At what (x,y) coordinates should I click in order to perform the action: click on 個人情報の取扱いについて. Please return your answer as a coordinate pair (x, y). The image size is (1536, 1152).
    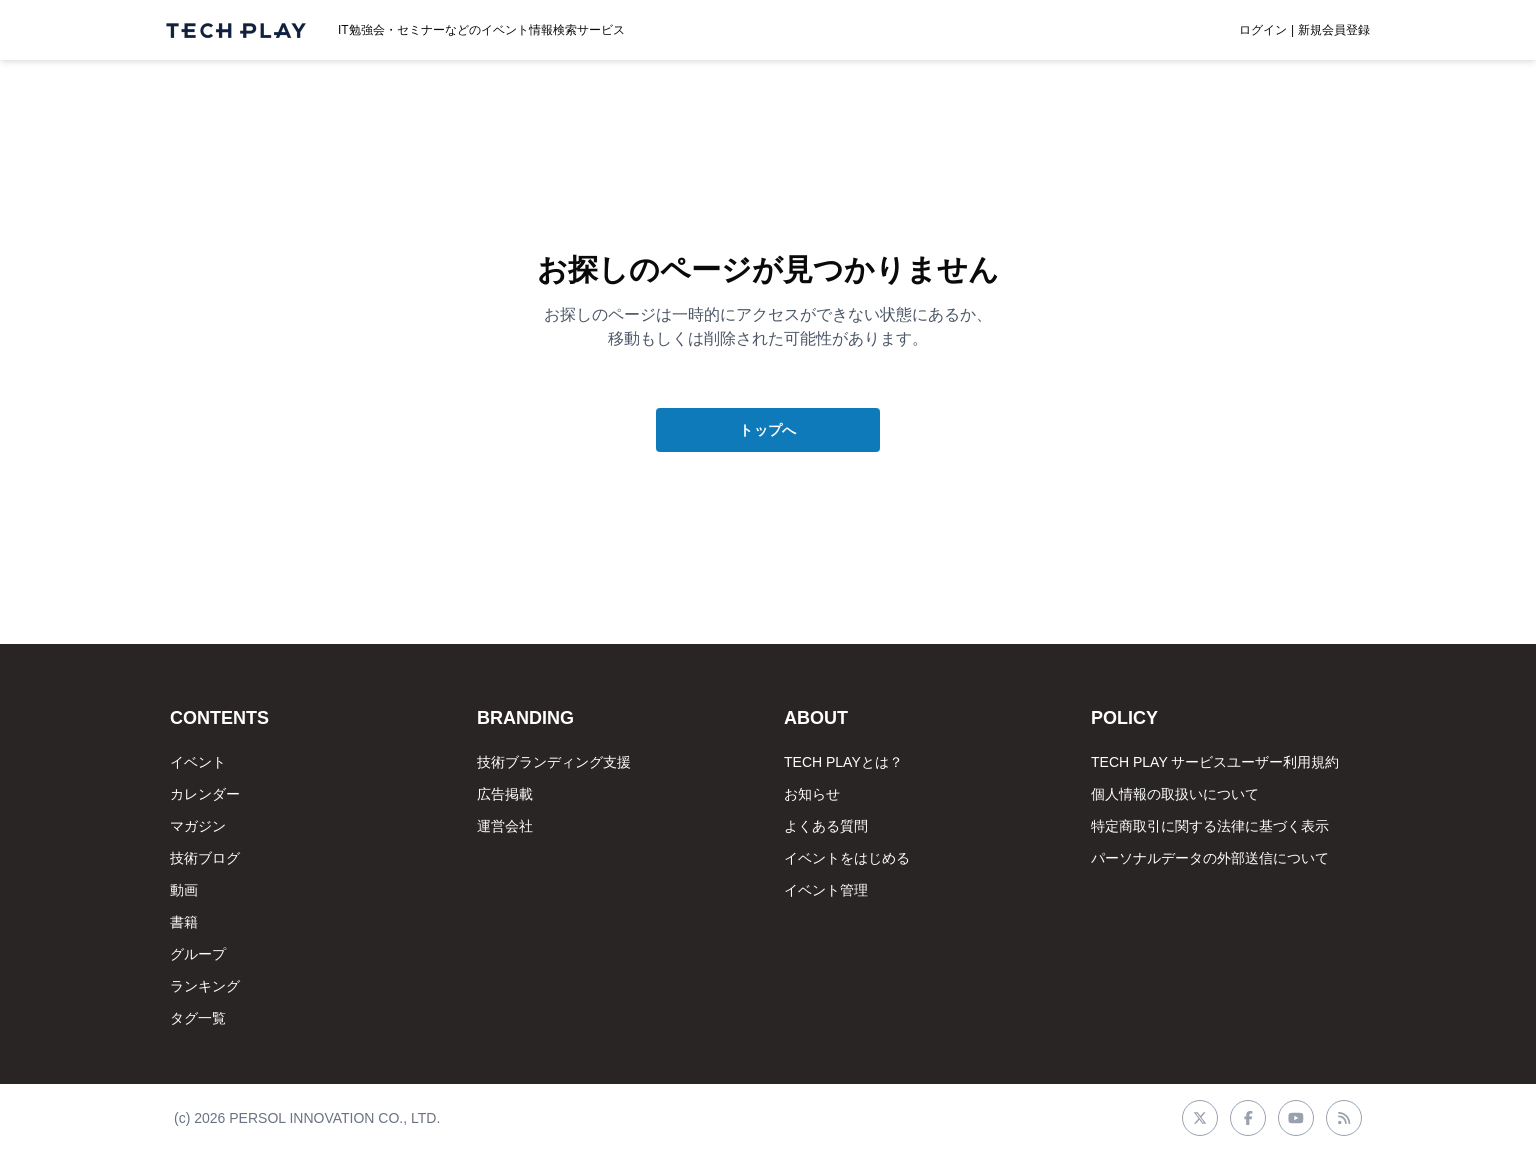
    Looking at the image, I should click on (1175, 794).